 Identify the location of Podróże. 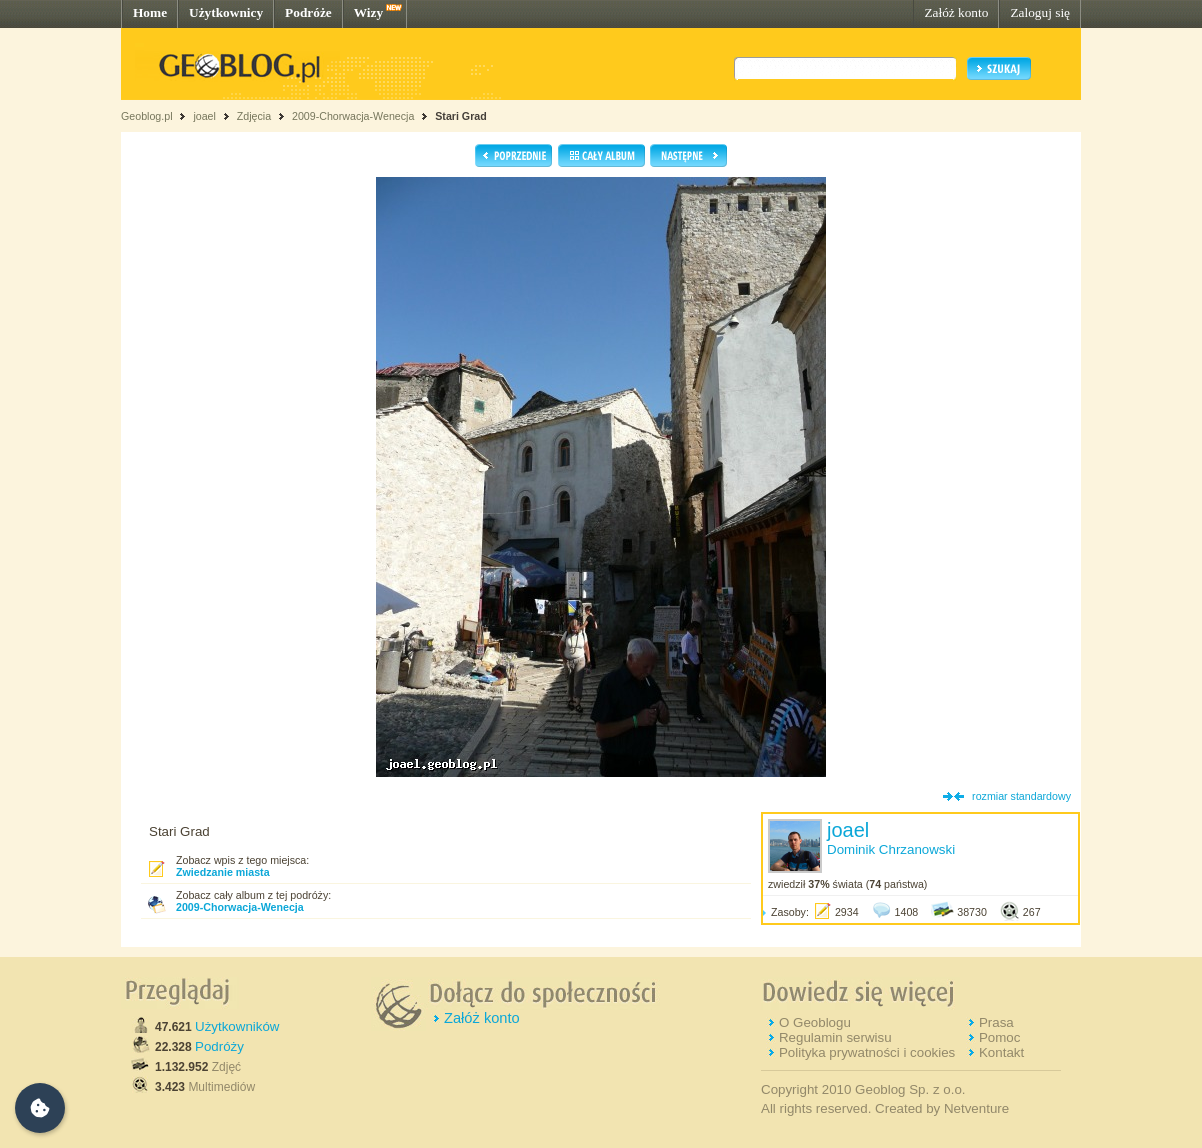
(308, 12).